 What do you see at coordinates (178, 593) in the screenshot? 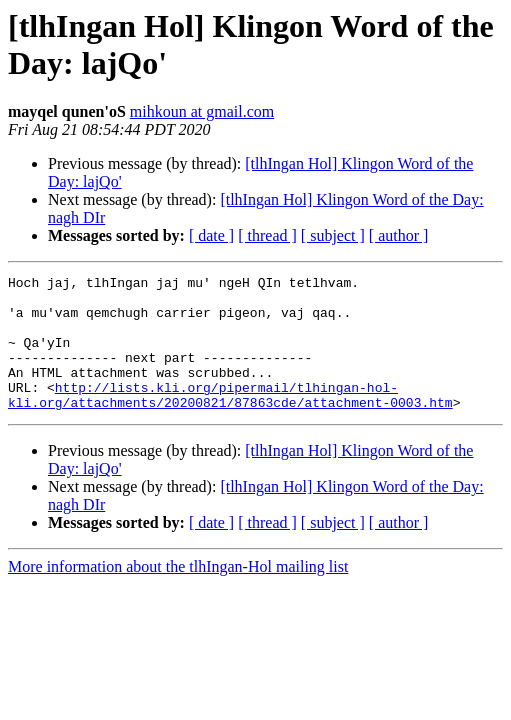
I see `More information about the tlhIngan-Hol mailing list` at bounding box center [178, 593].